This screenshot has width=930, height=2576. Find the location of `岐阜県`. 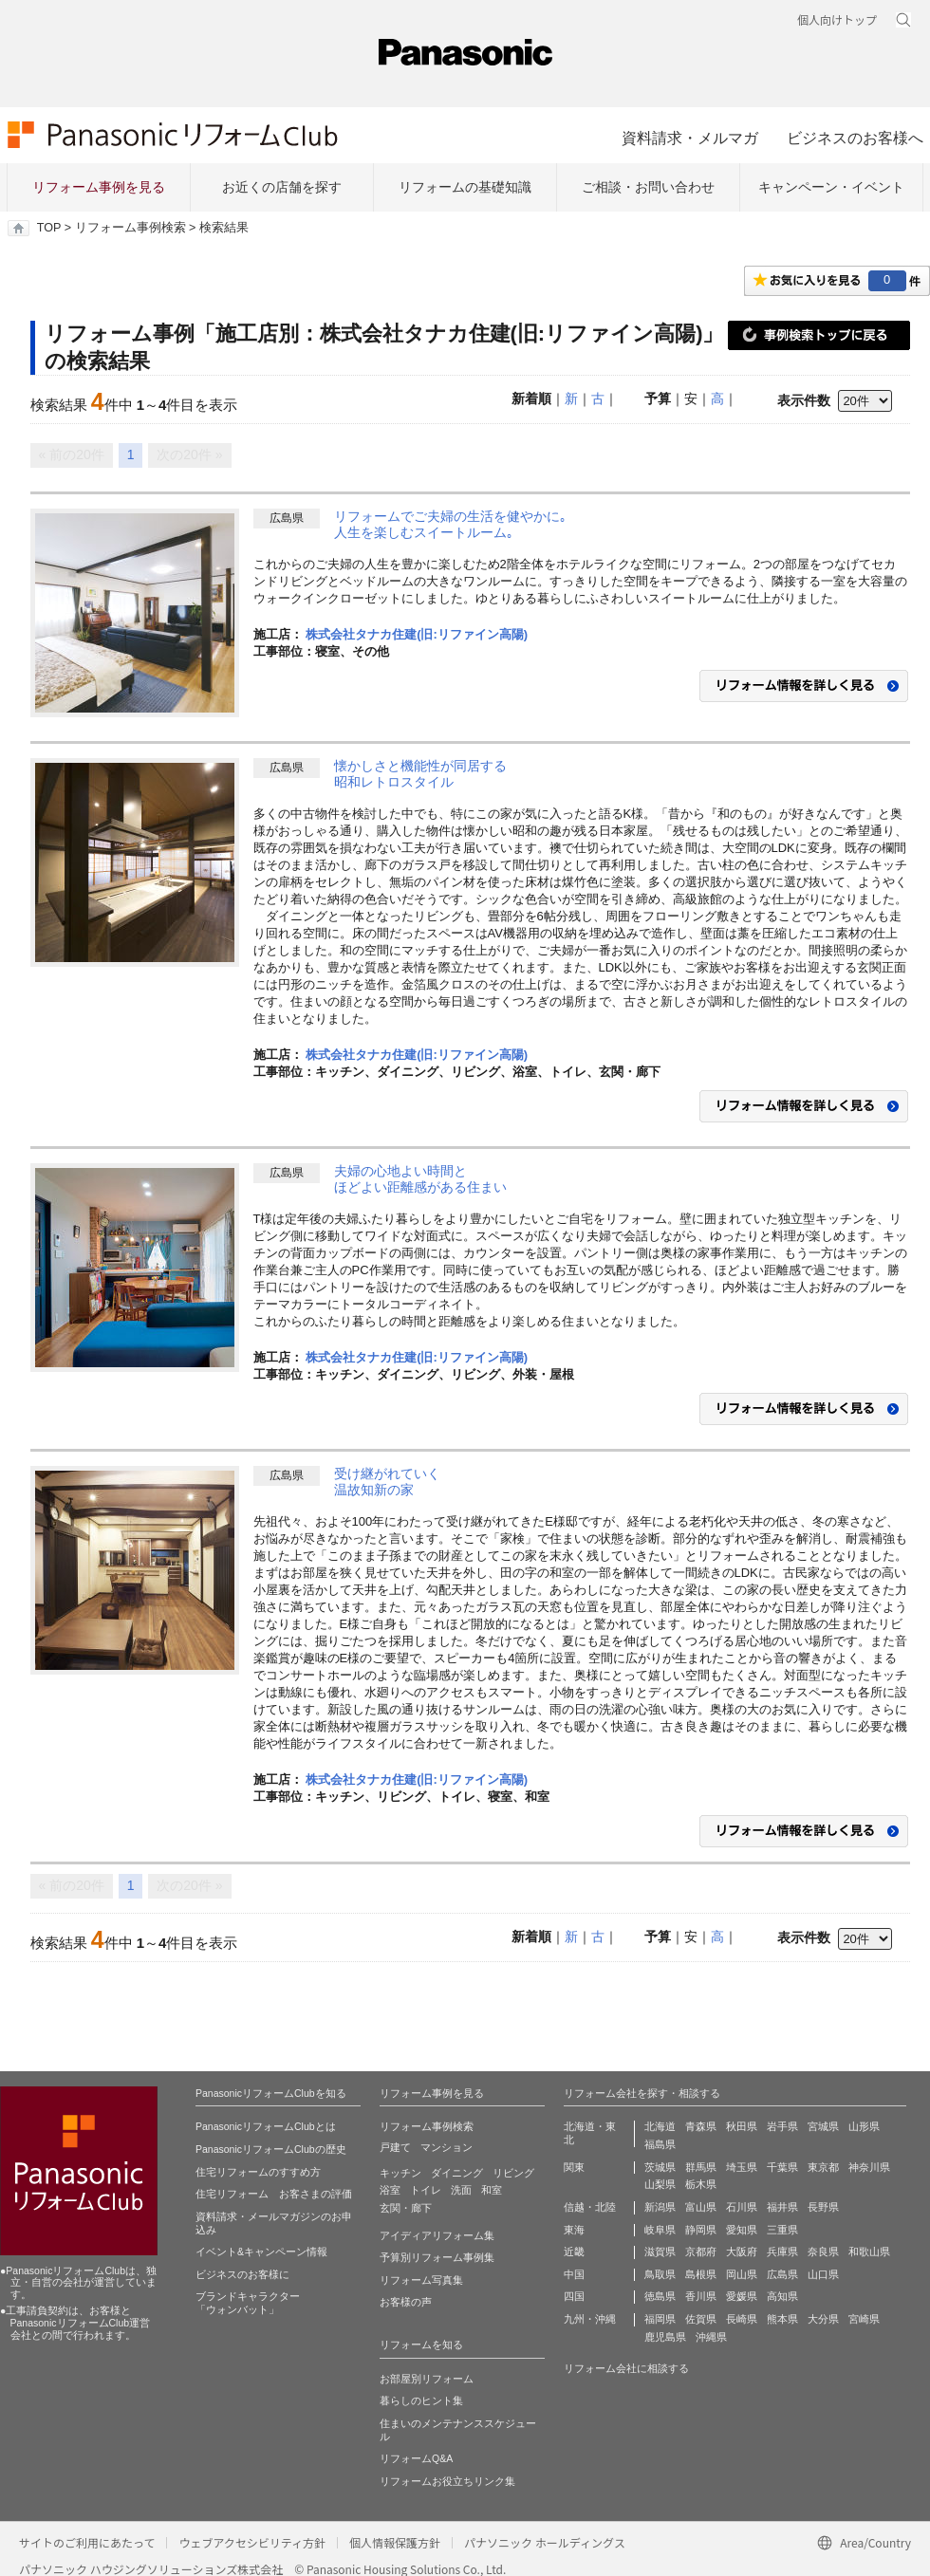

岐阜県 is located at coordinates (660, 2229).